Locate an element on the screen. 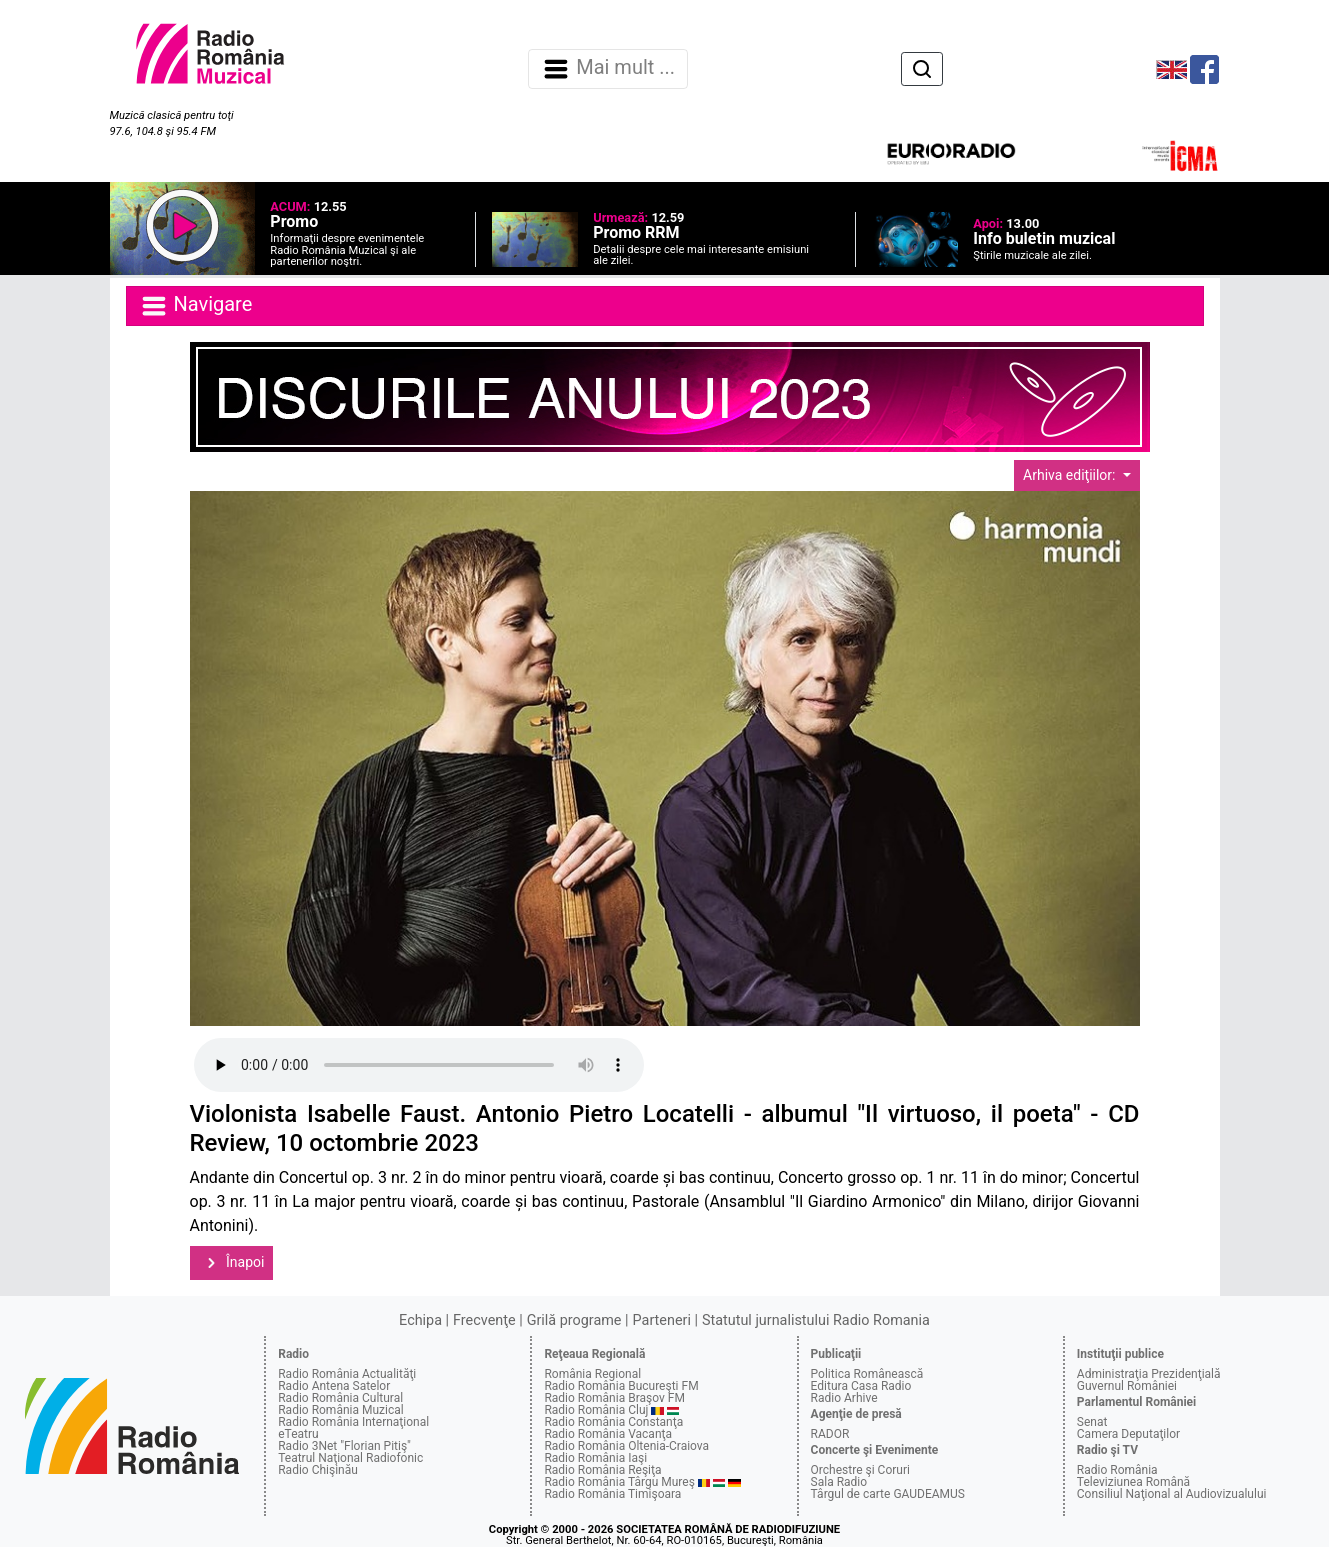  Politica Românească is located at coordinates (867, 1374).